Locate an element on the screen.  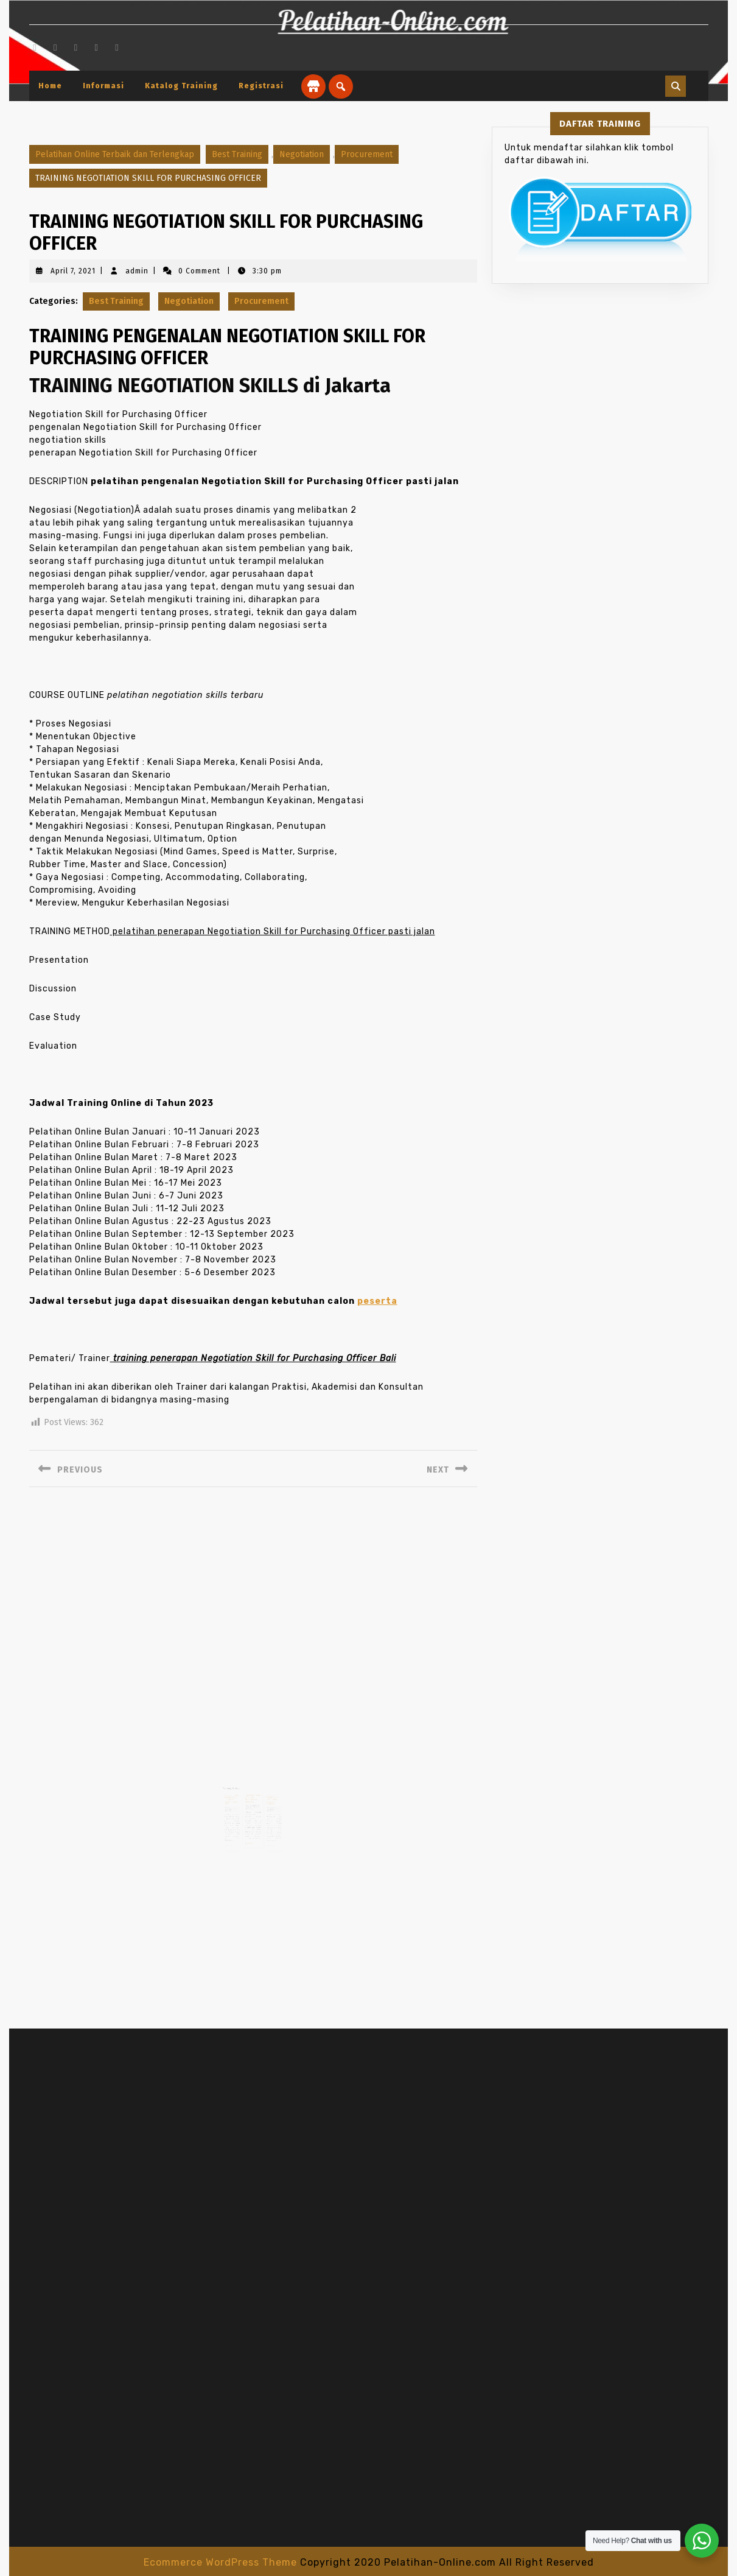
Home is located at coordinates (50, 86).